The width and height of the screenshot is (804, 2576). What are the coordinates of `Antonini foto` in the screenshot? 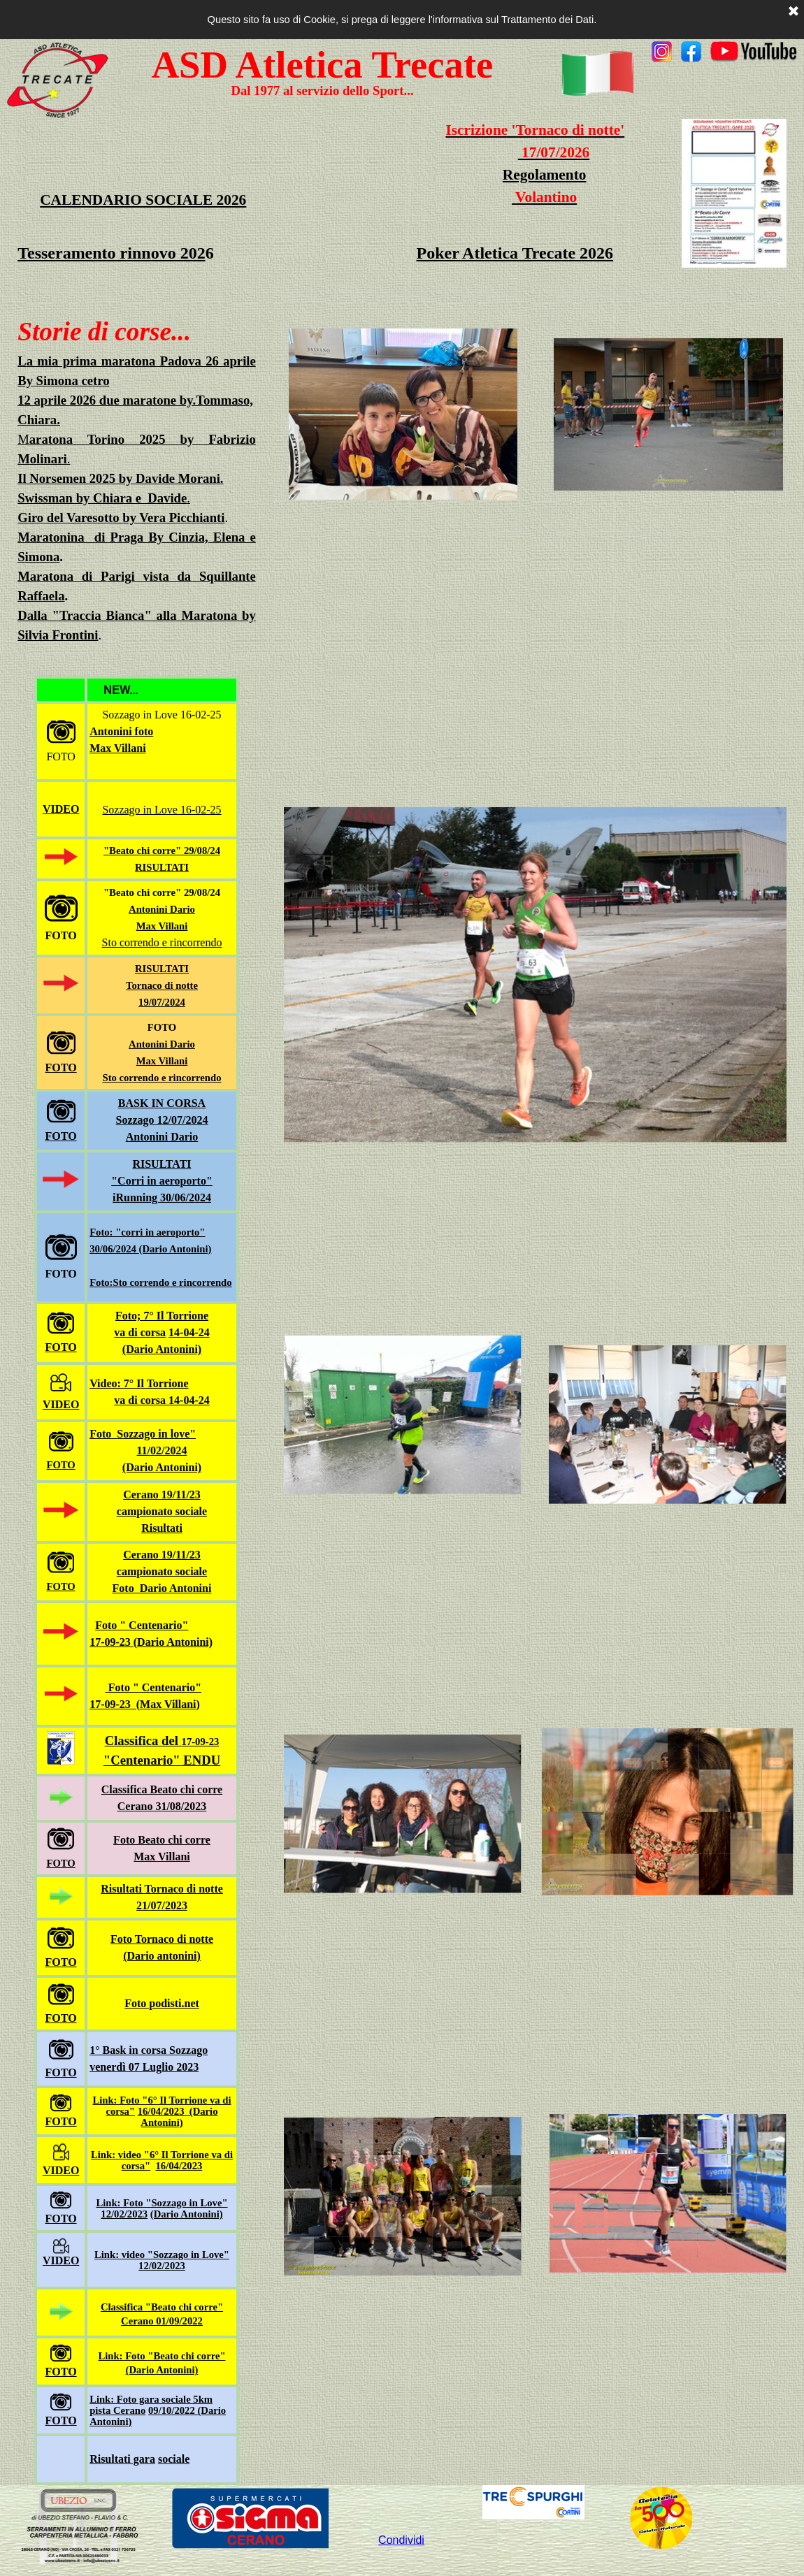 It's located at (121, 731).